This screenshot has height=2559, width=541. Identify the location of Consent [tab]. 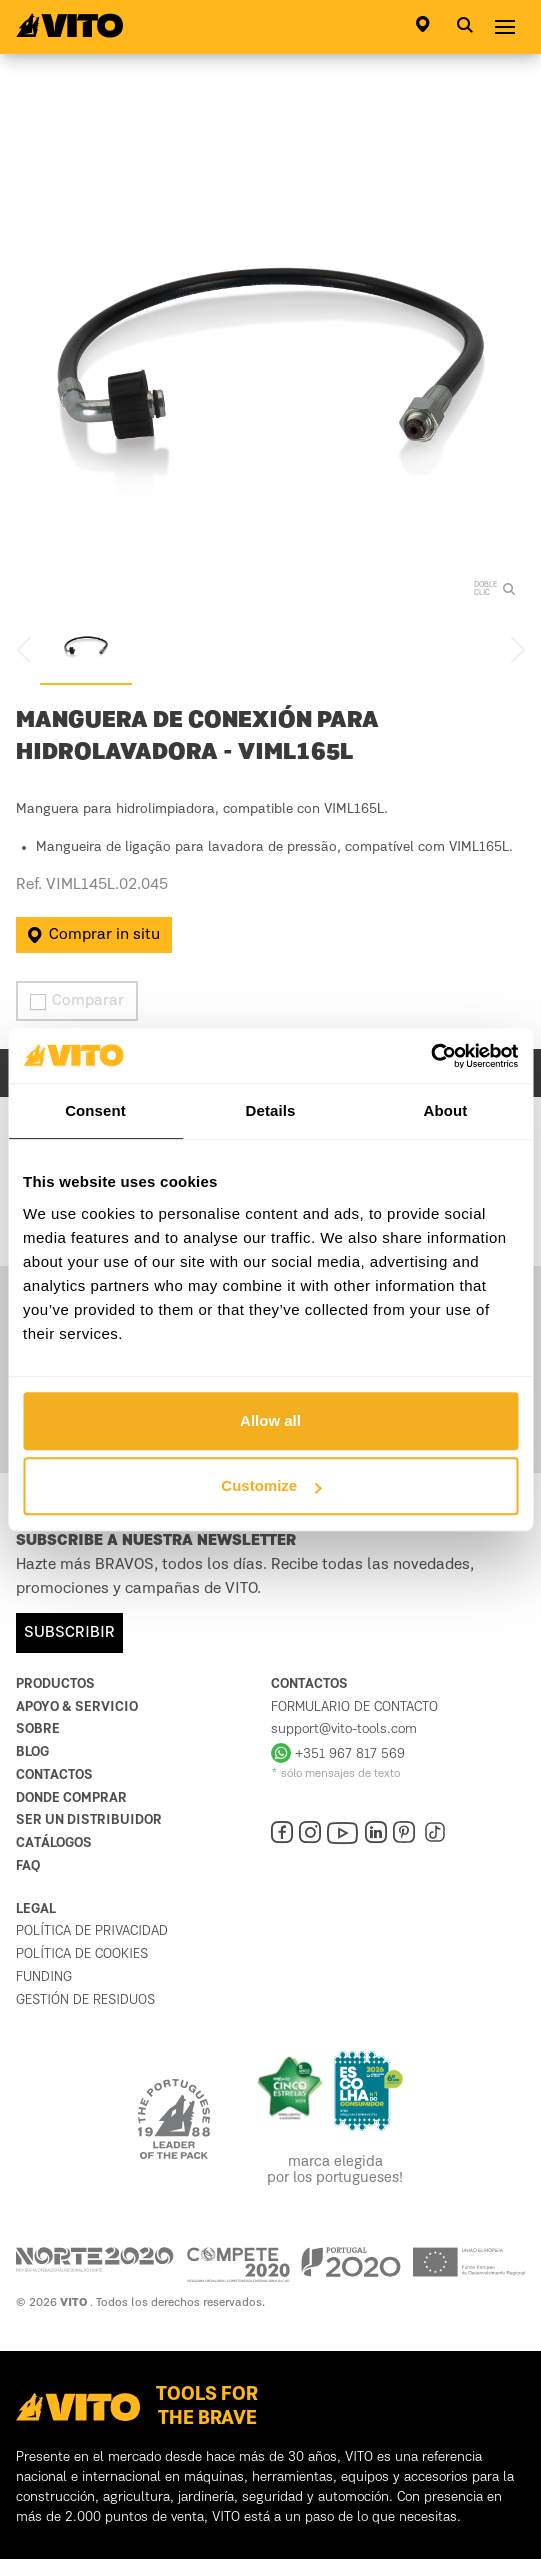
(95, 1110).